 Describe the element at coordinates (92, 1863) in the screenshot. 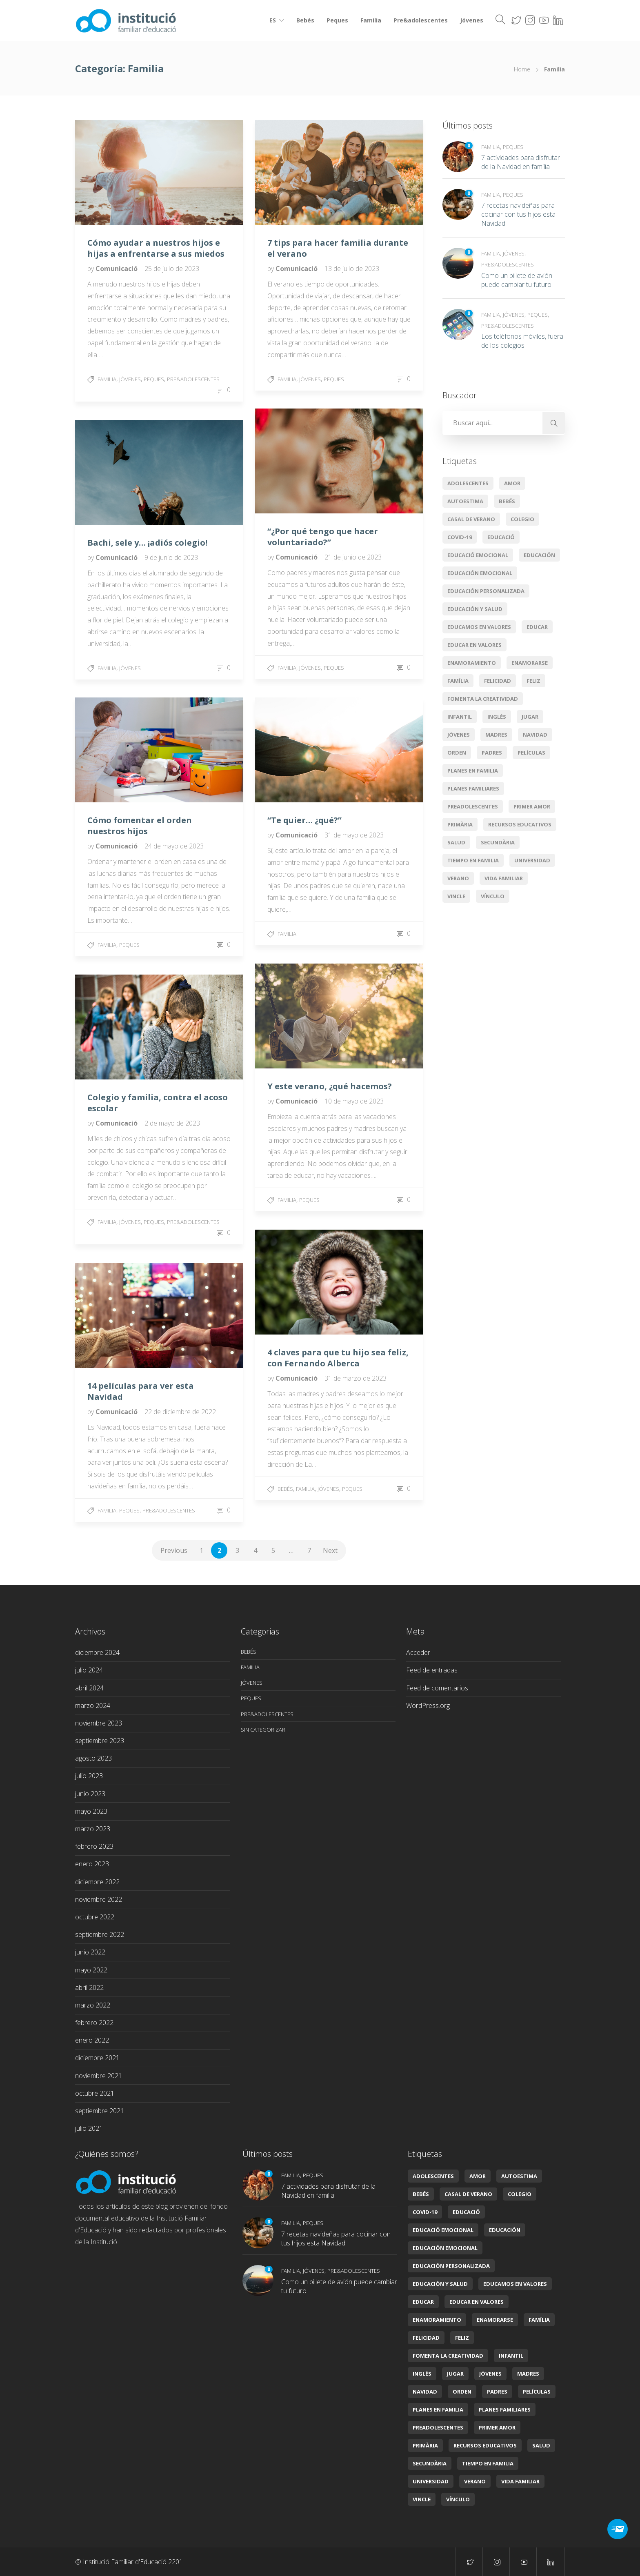

I see `enero 2023` at that location.